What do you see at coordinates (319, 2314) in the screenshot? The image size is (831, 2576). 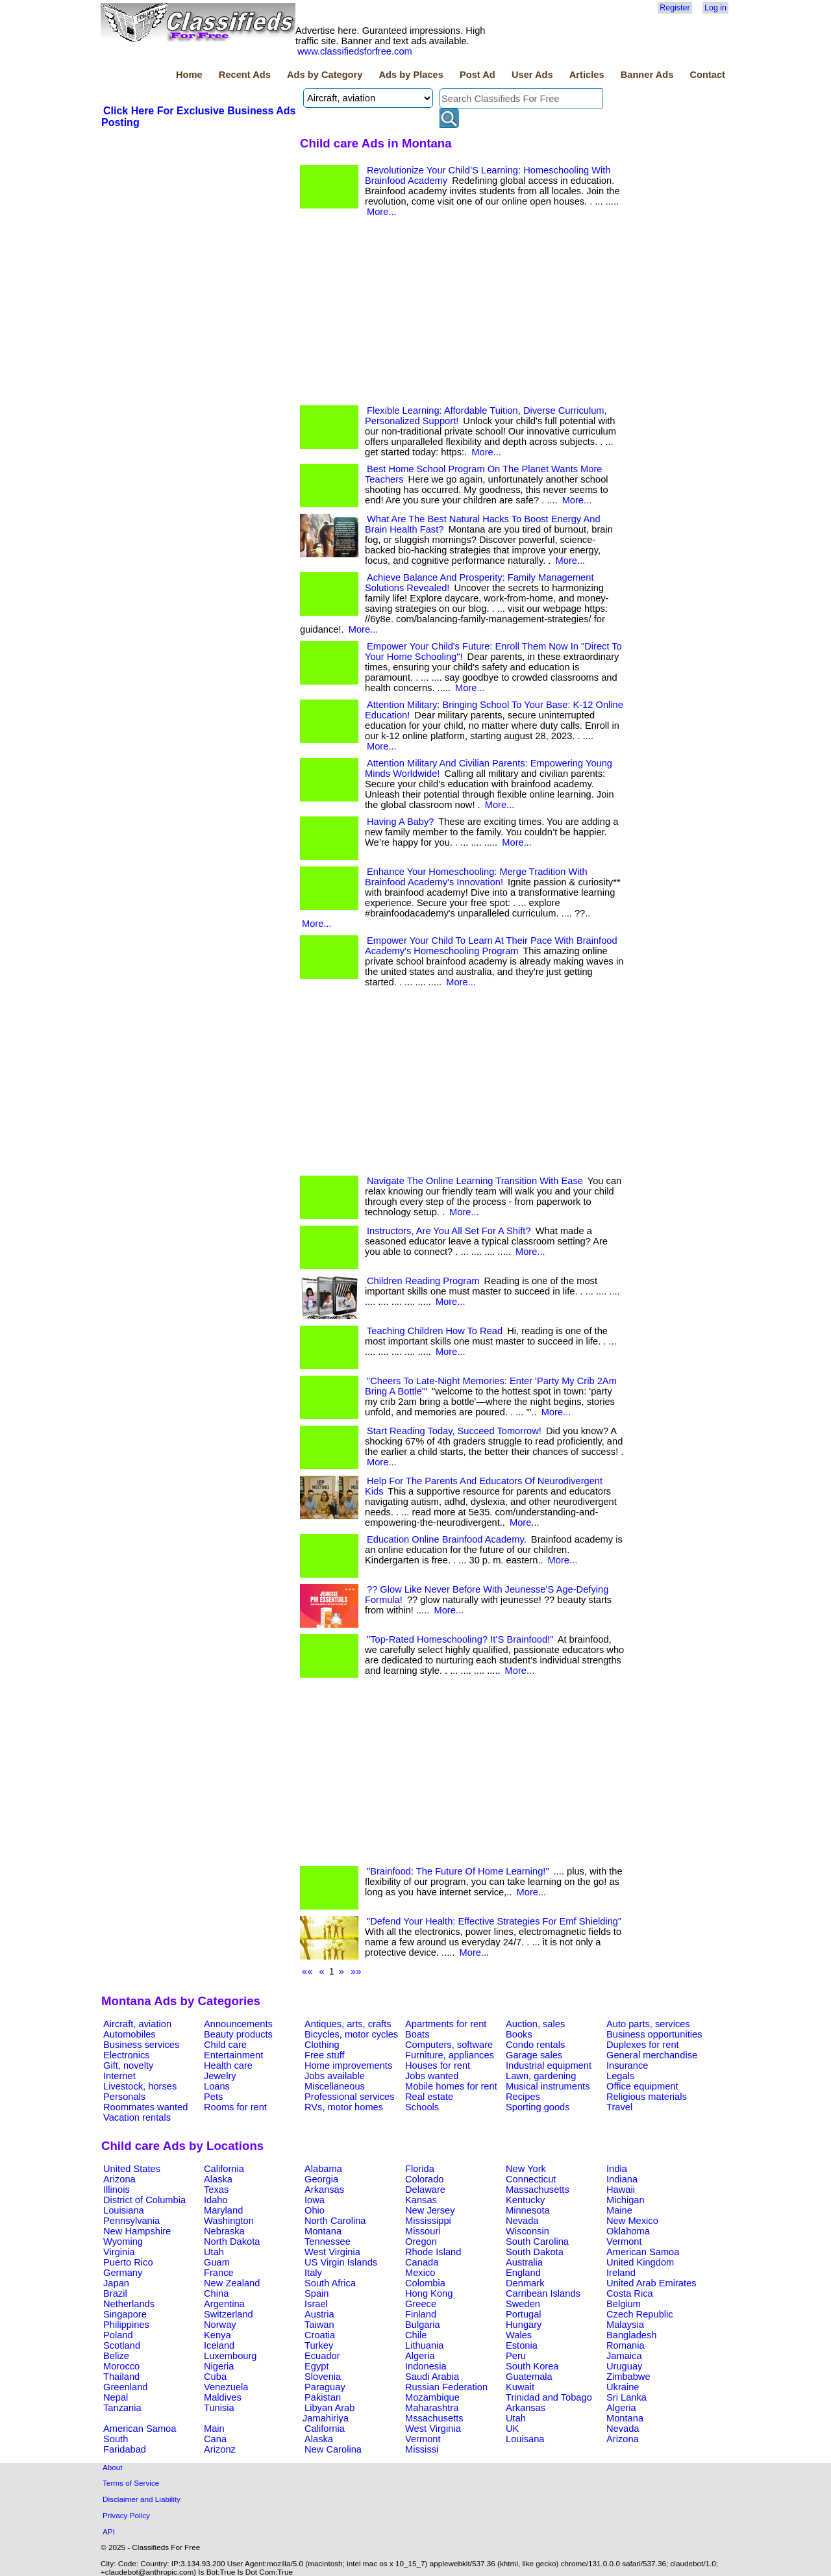 I see `Austria` at bounding box center [319, 2314].